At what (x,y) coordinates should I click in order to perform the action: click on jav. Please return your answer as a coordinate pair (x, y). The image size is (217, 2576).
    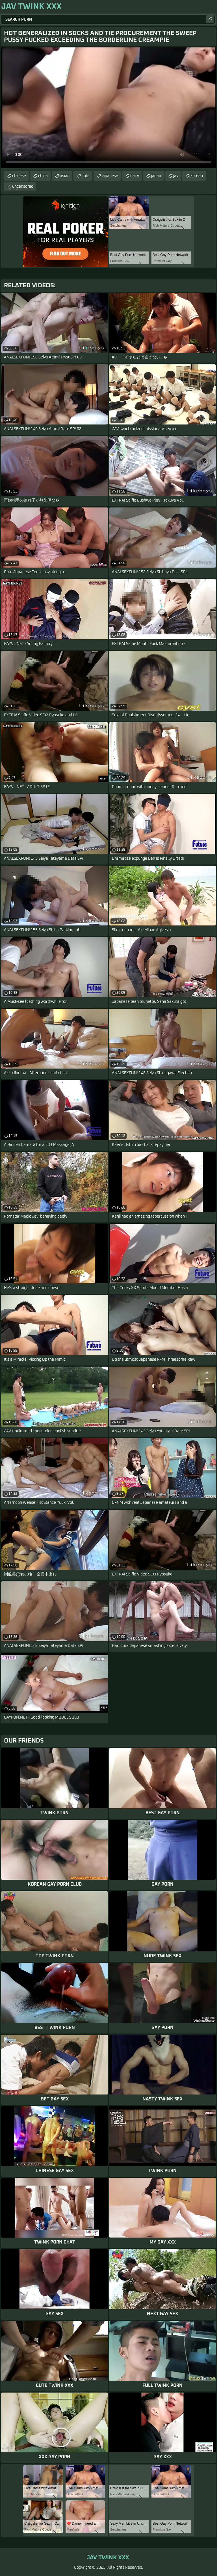
    Looking at the image, I should click on (175, 176).